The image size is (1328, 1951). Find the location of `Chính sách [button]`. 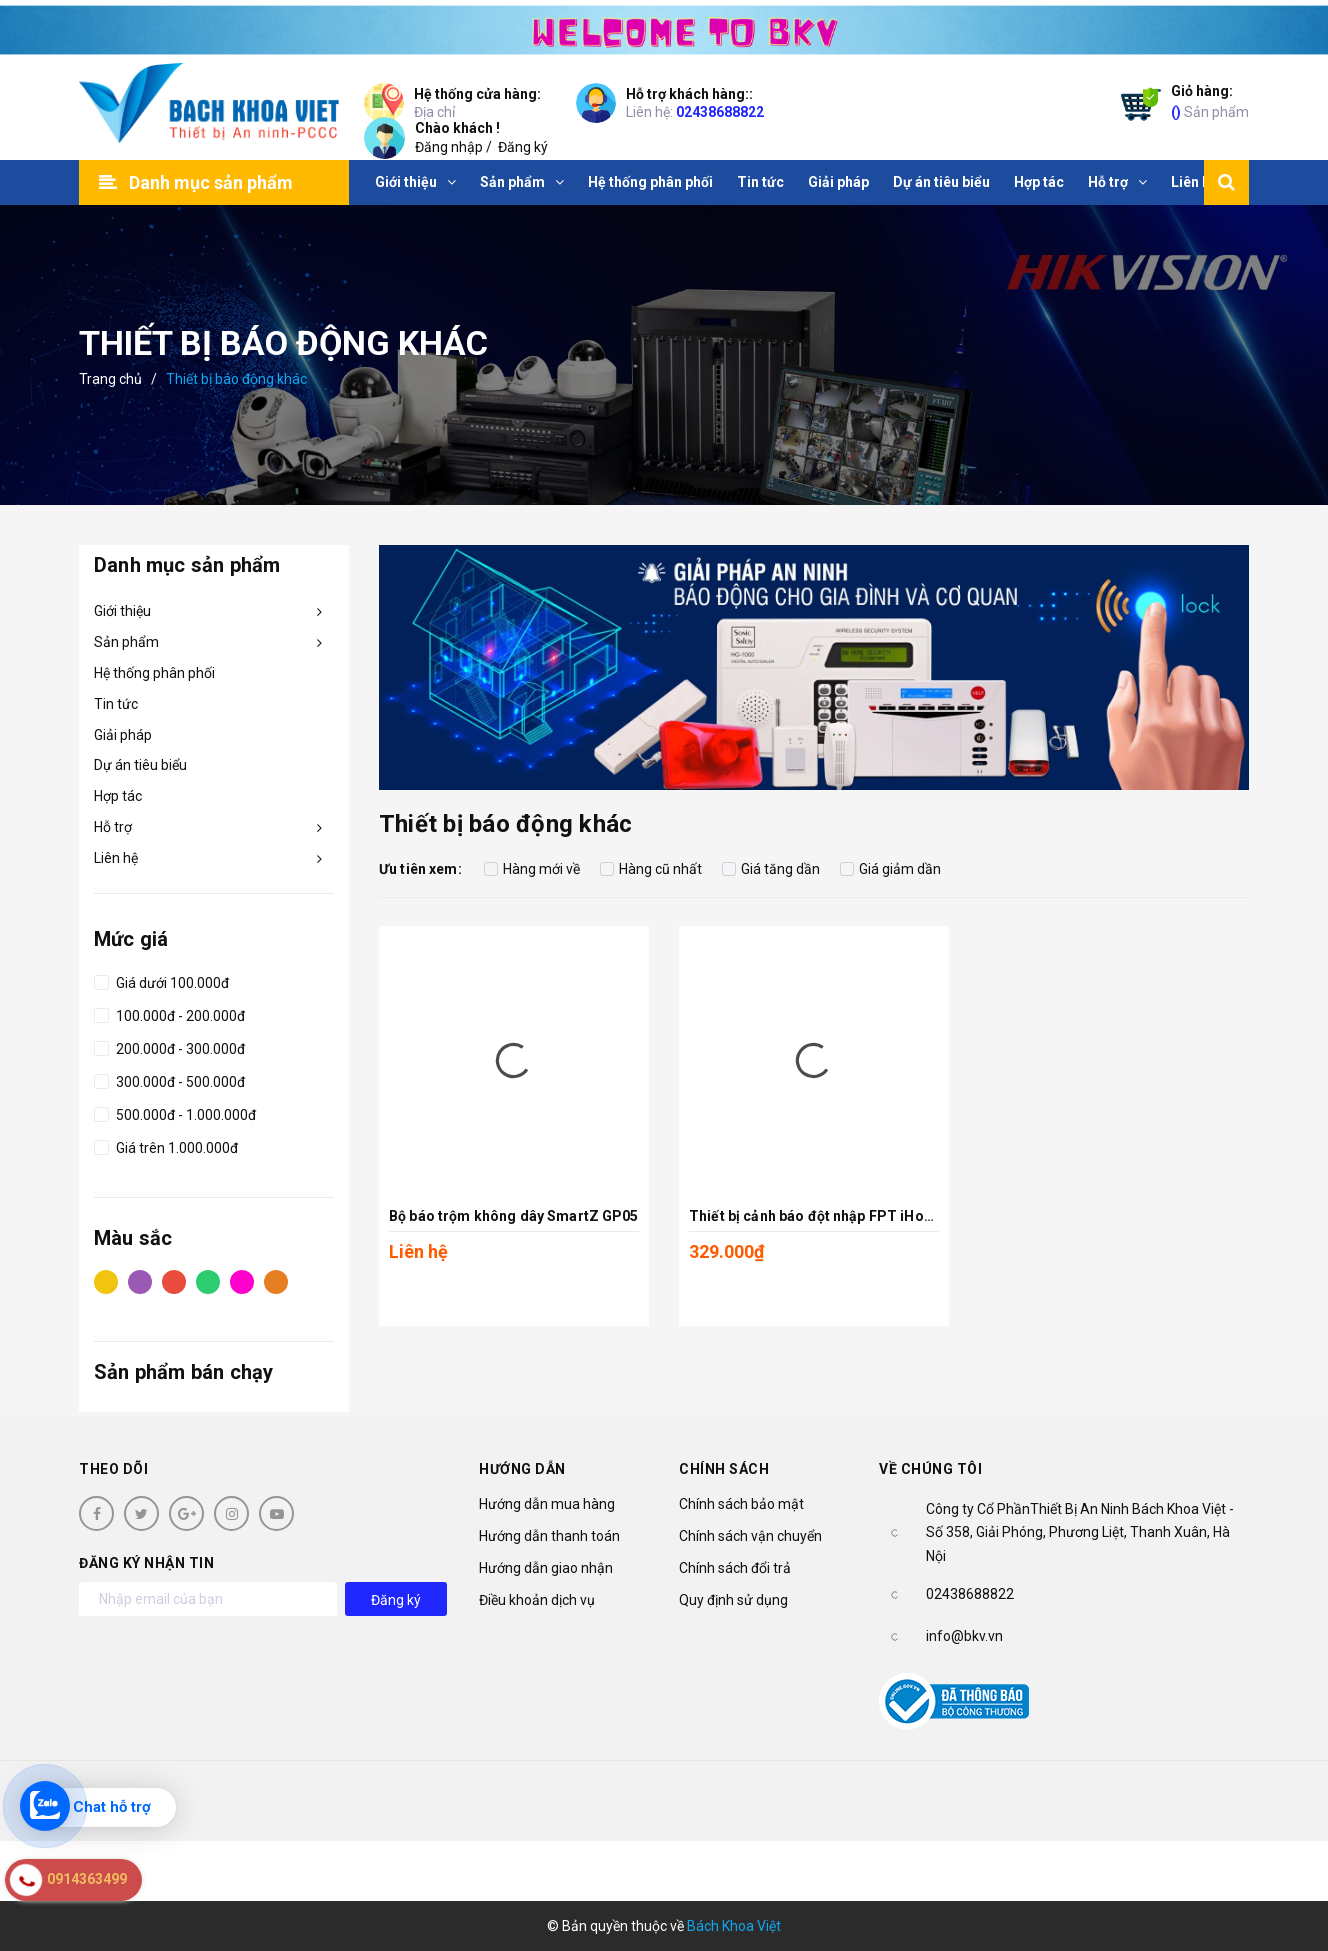

Chính sách [button] is located at coordinates (724, 1469).